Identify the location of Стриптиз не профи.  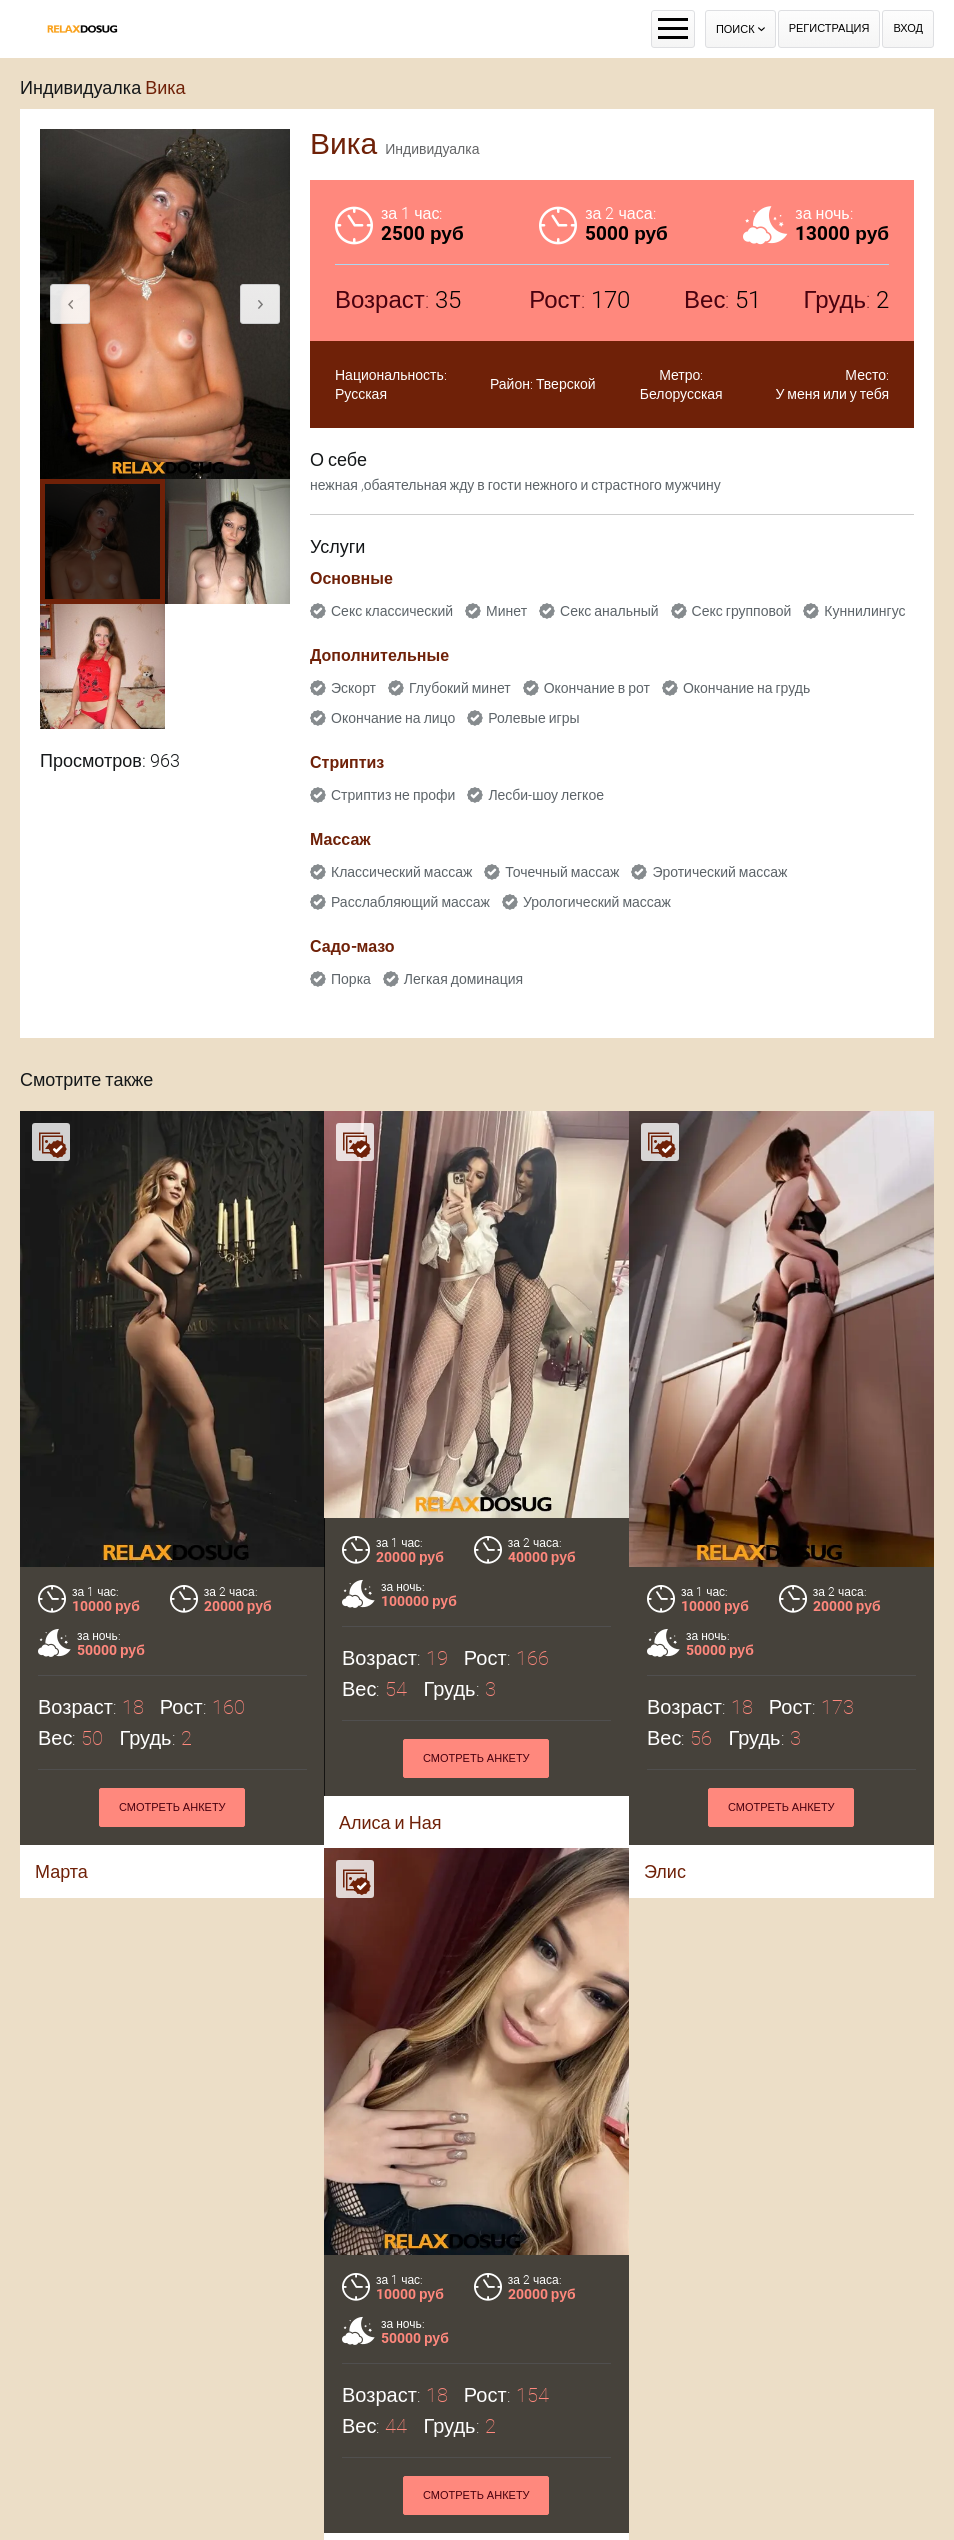
(393, 795).